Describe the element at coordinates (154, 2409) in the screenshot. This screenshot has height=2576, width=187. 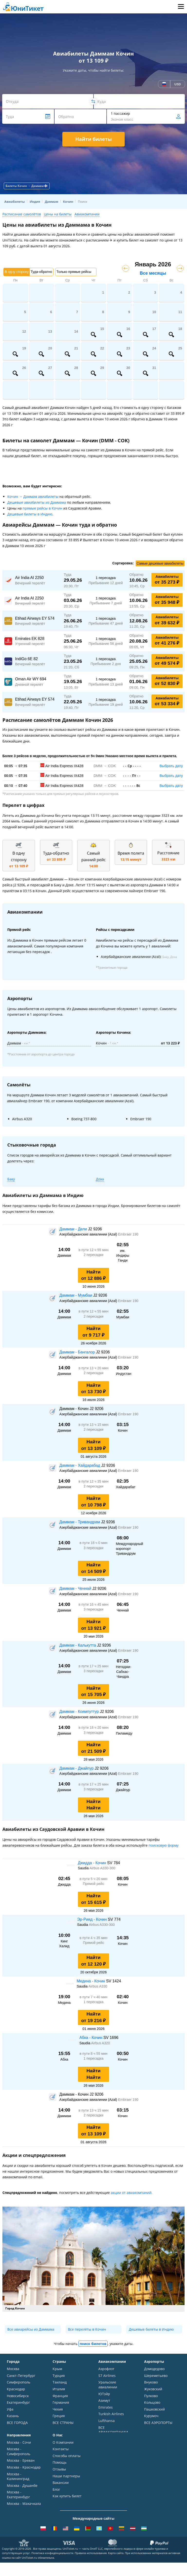
I see `Пашковский` at that location.